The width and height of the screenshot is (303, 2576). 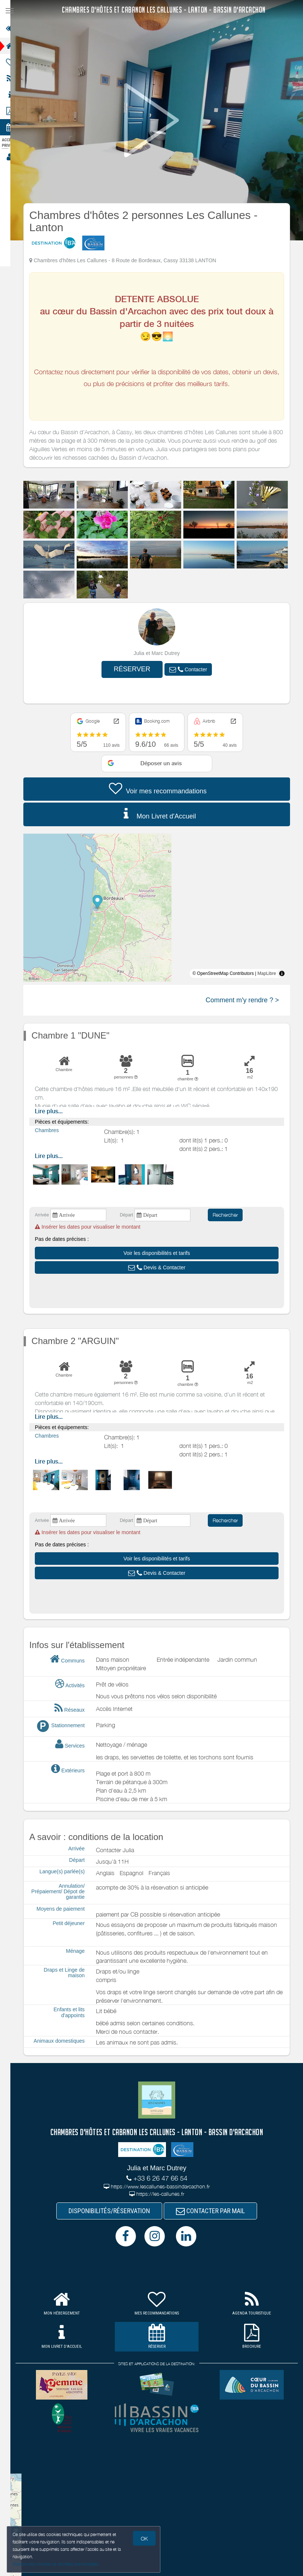 I want to click on Lire plus..., so click(x=53, y=1111).